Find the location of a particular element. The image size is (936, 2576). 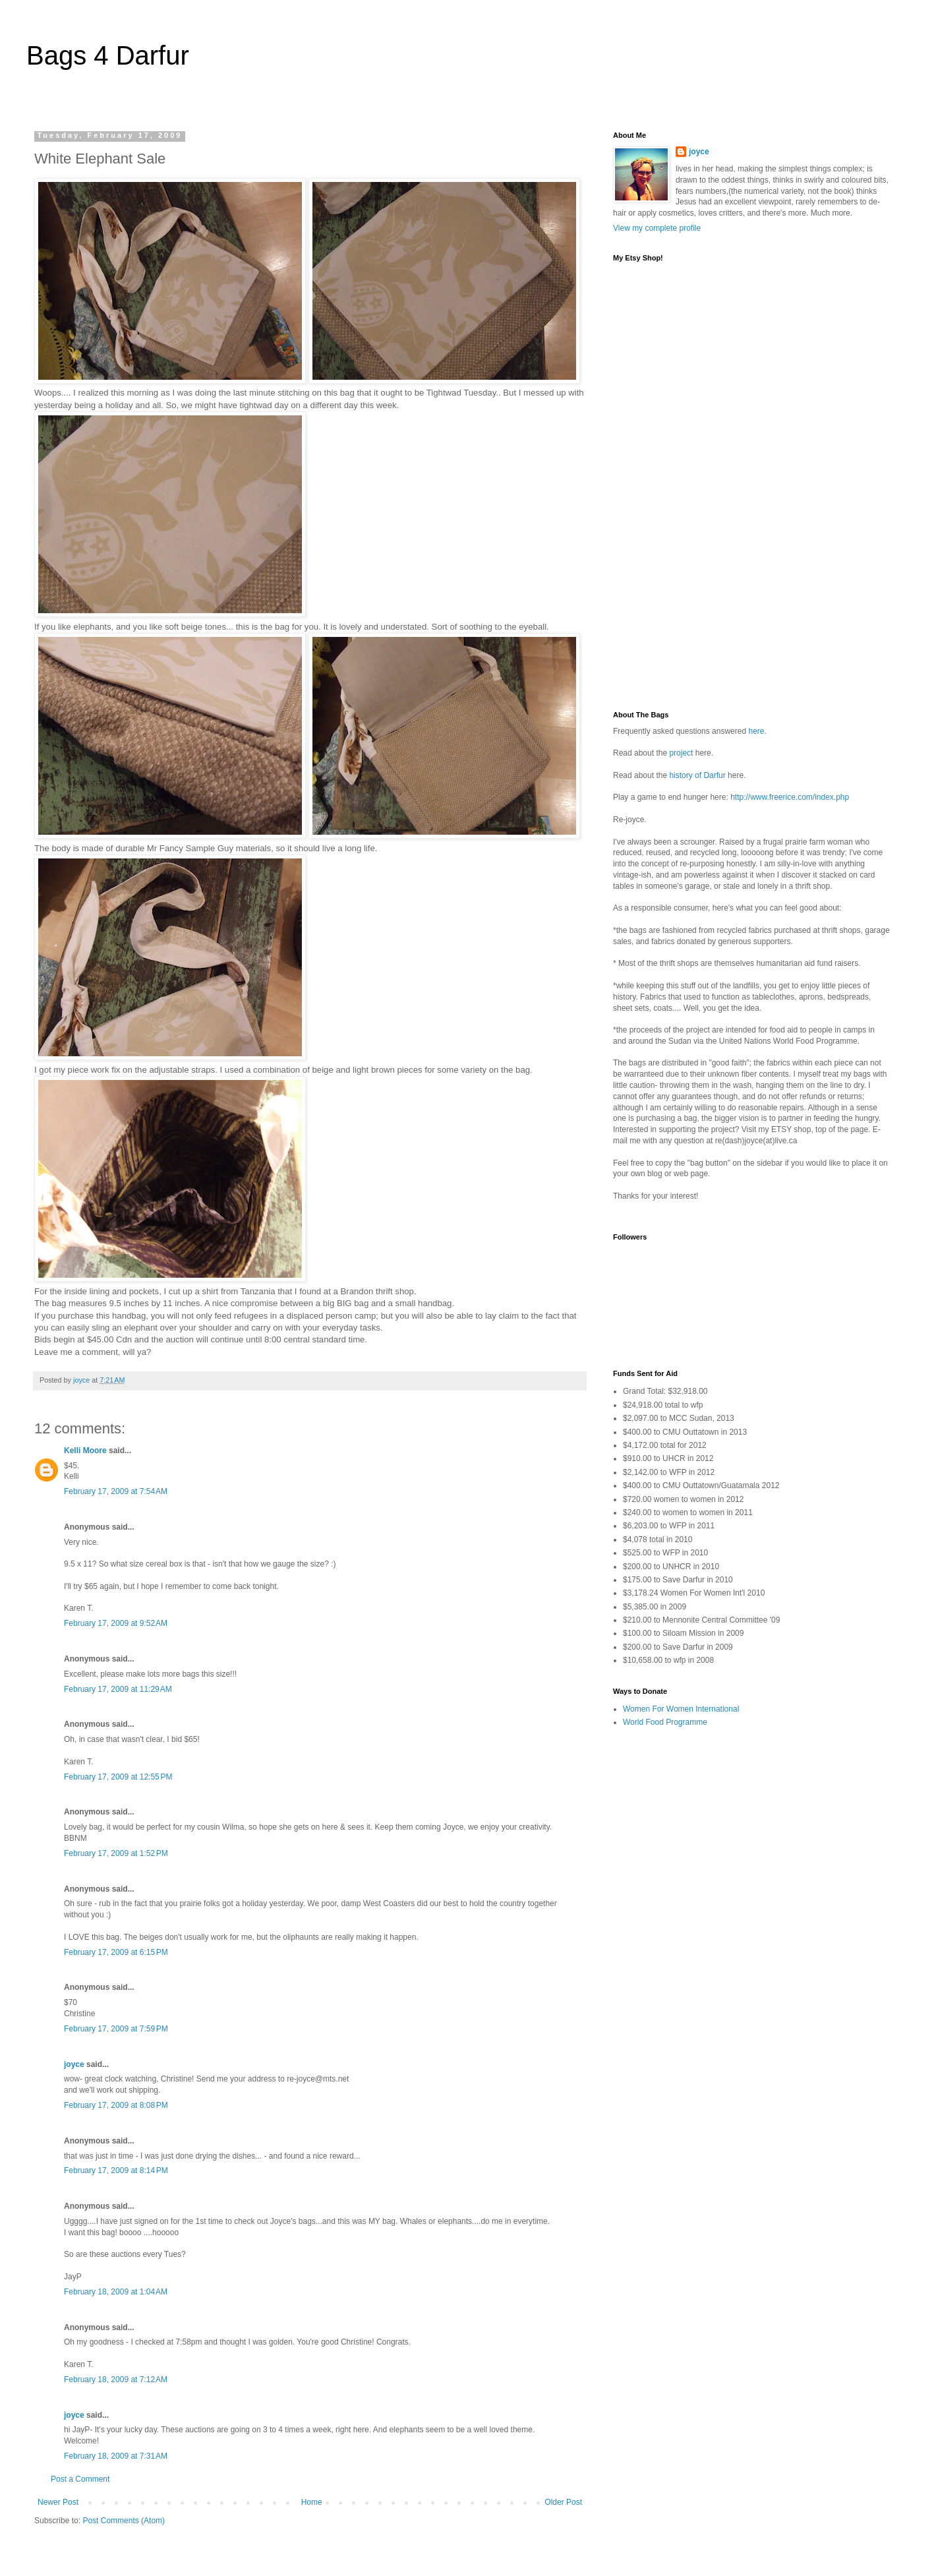

World Food Programme is located at coordinates (665, 1722).